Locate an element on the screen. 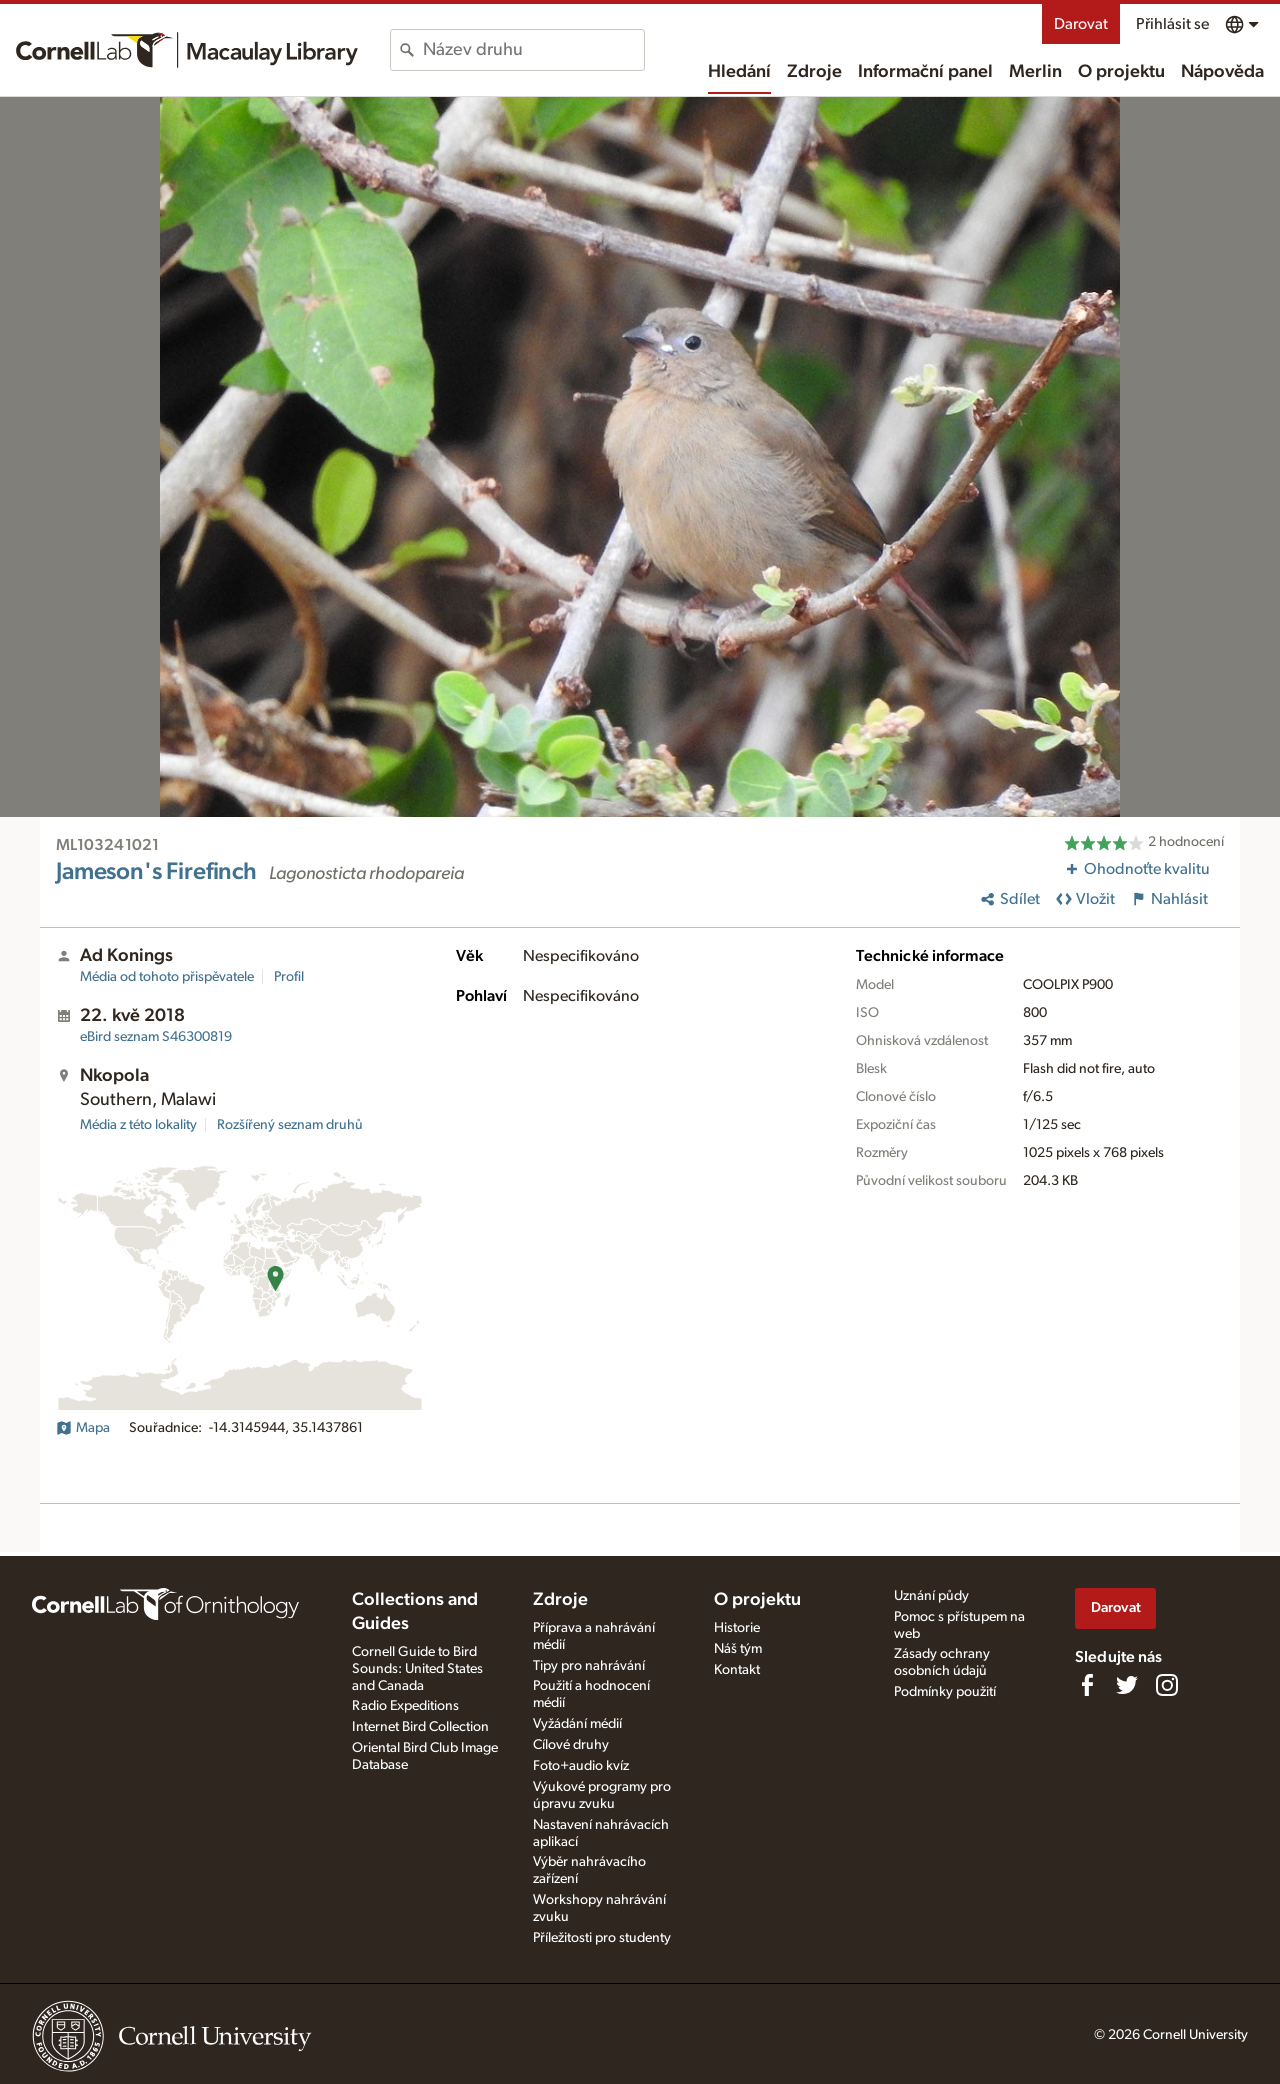  Cílové druhy is located at coordinates (571, 1745).